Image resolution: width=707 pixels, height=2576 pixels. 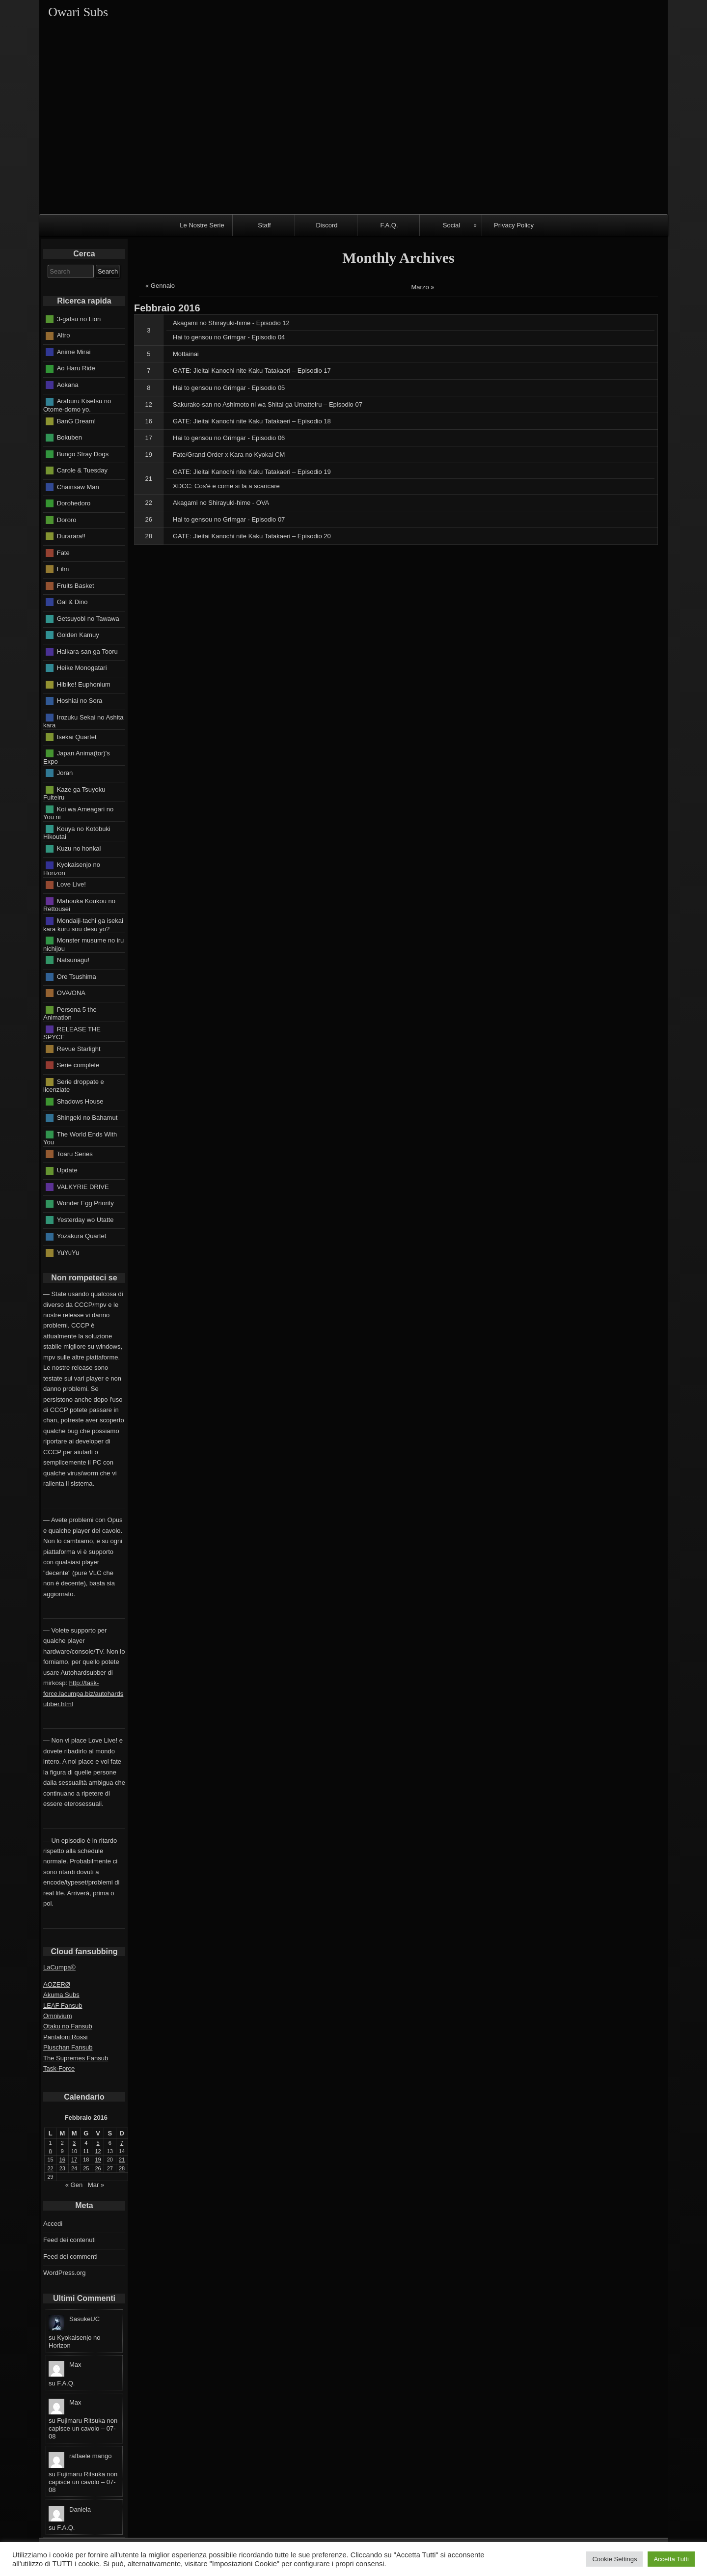 I want to click on Pantaloni Rossi, so click(x=65, y=2037).